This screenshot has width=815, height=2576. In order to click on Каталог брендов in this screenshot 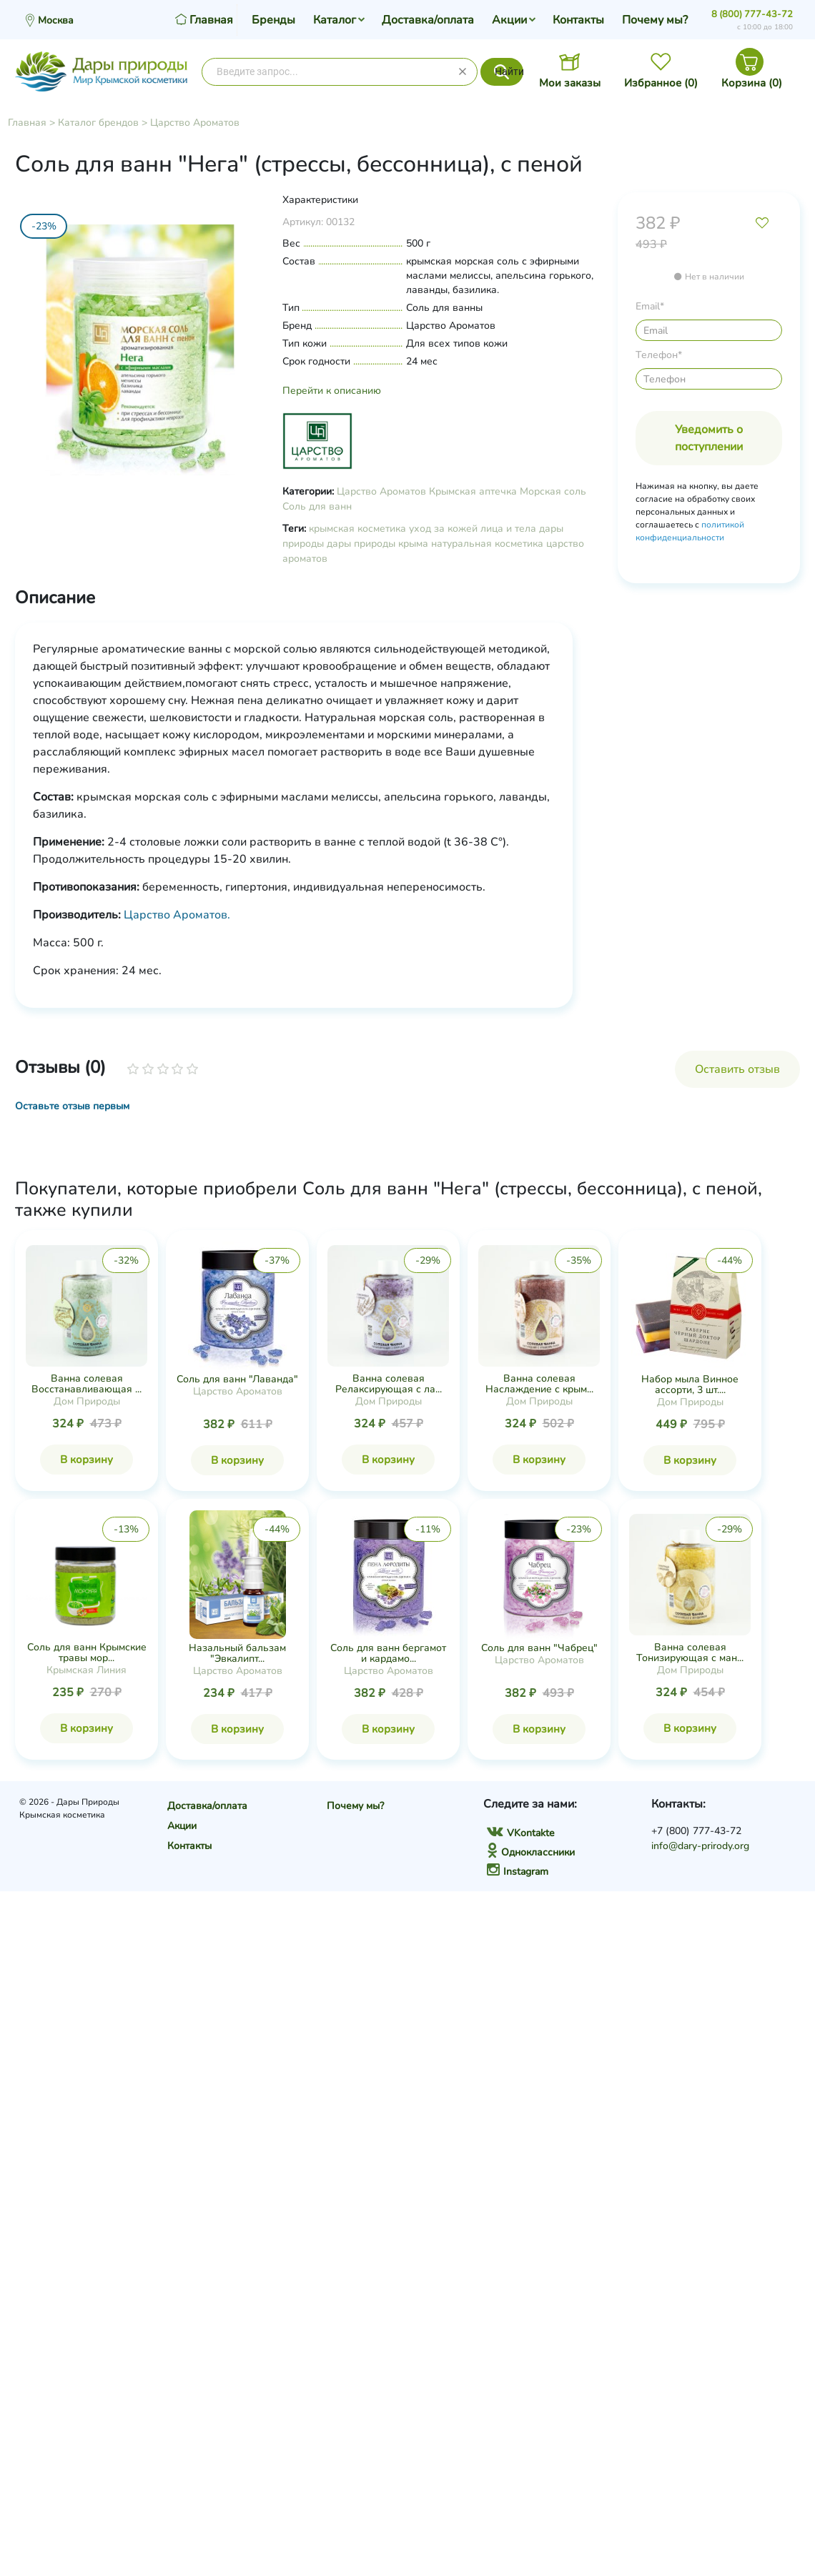, I will do `click(98, 122)`.